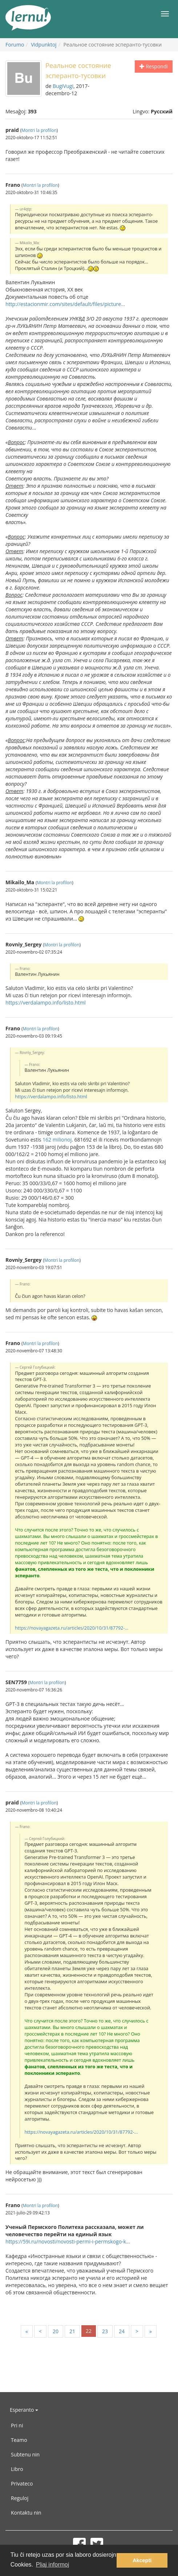 The height and width of the screenshot is (2576, 178). Describe the element at coordinates (63, 85) in the screenshot. I see `BugiVugi` at that location.